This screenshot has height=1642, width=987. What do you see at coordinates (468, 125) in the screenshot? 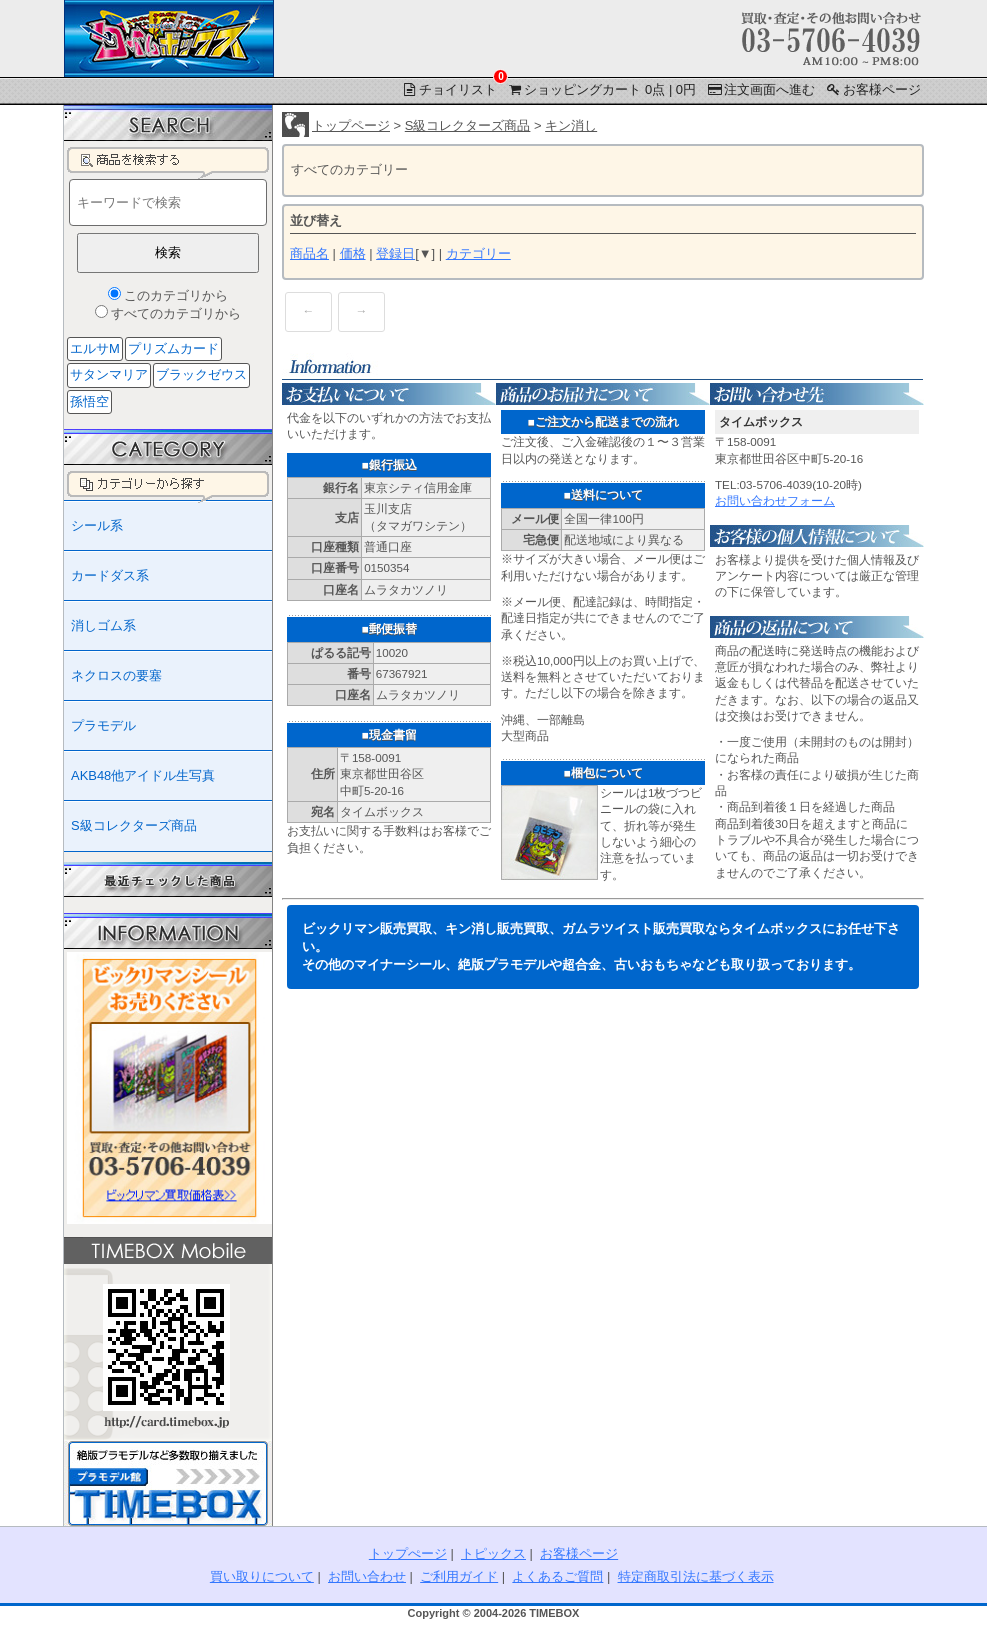
I see `S級コレクターズ商品` at bounding box center [468, 125].